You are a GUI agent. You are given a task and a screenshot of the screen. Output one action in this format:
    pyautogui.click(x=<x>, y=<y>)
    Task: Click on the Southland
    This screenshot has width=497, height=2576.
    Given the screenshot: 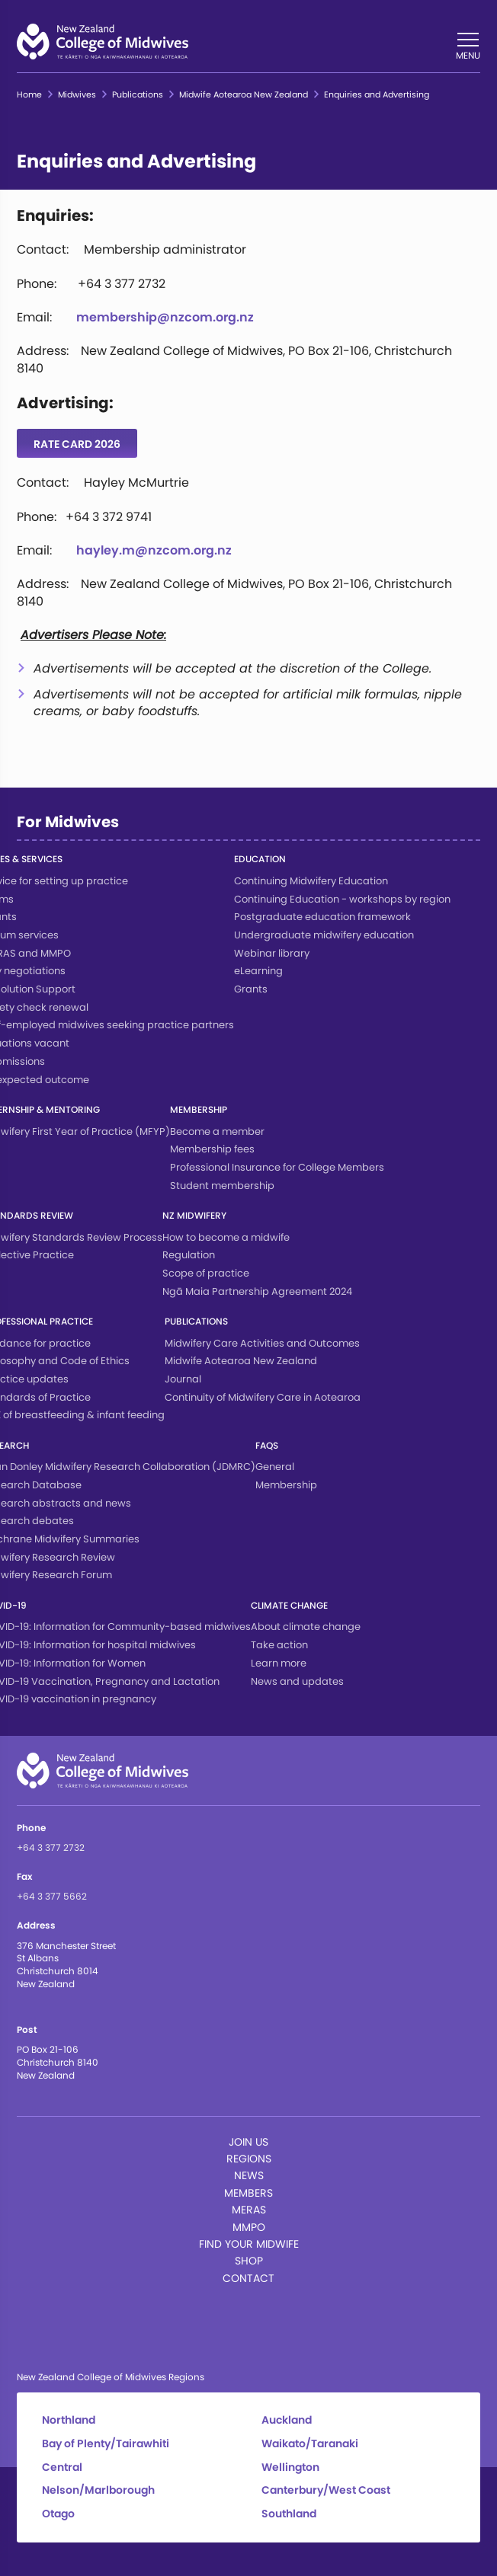 What is the action you would take?
    pyautogui.click(x=288, y=2514)
    